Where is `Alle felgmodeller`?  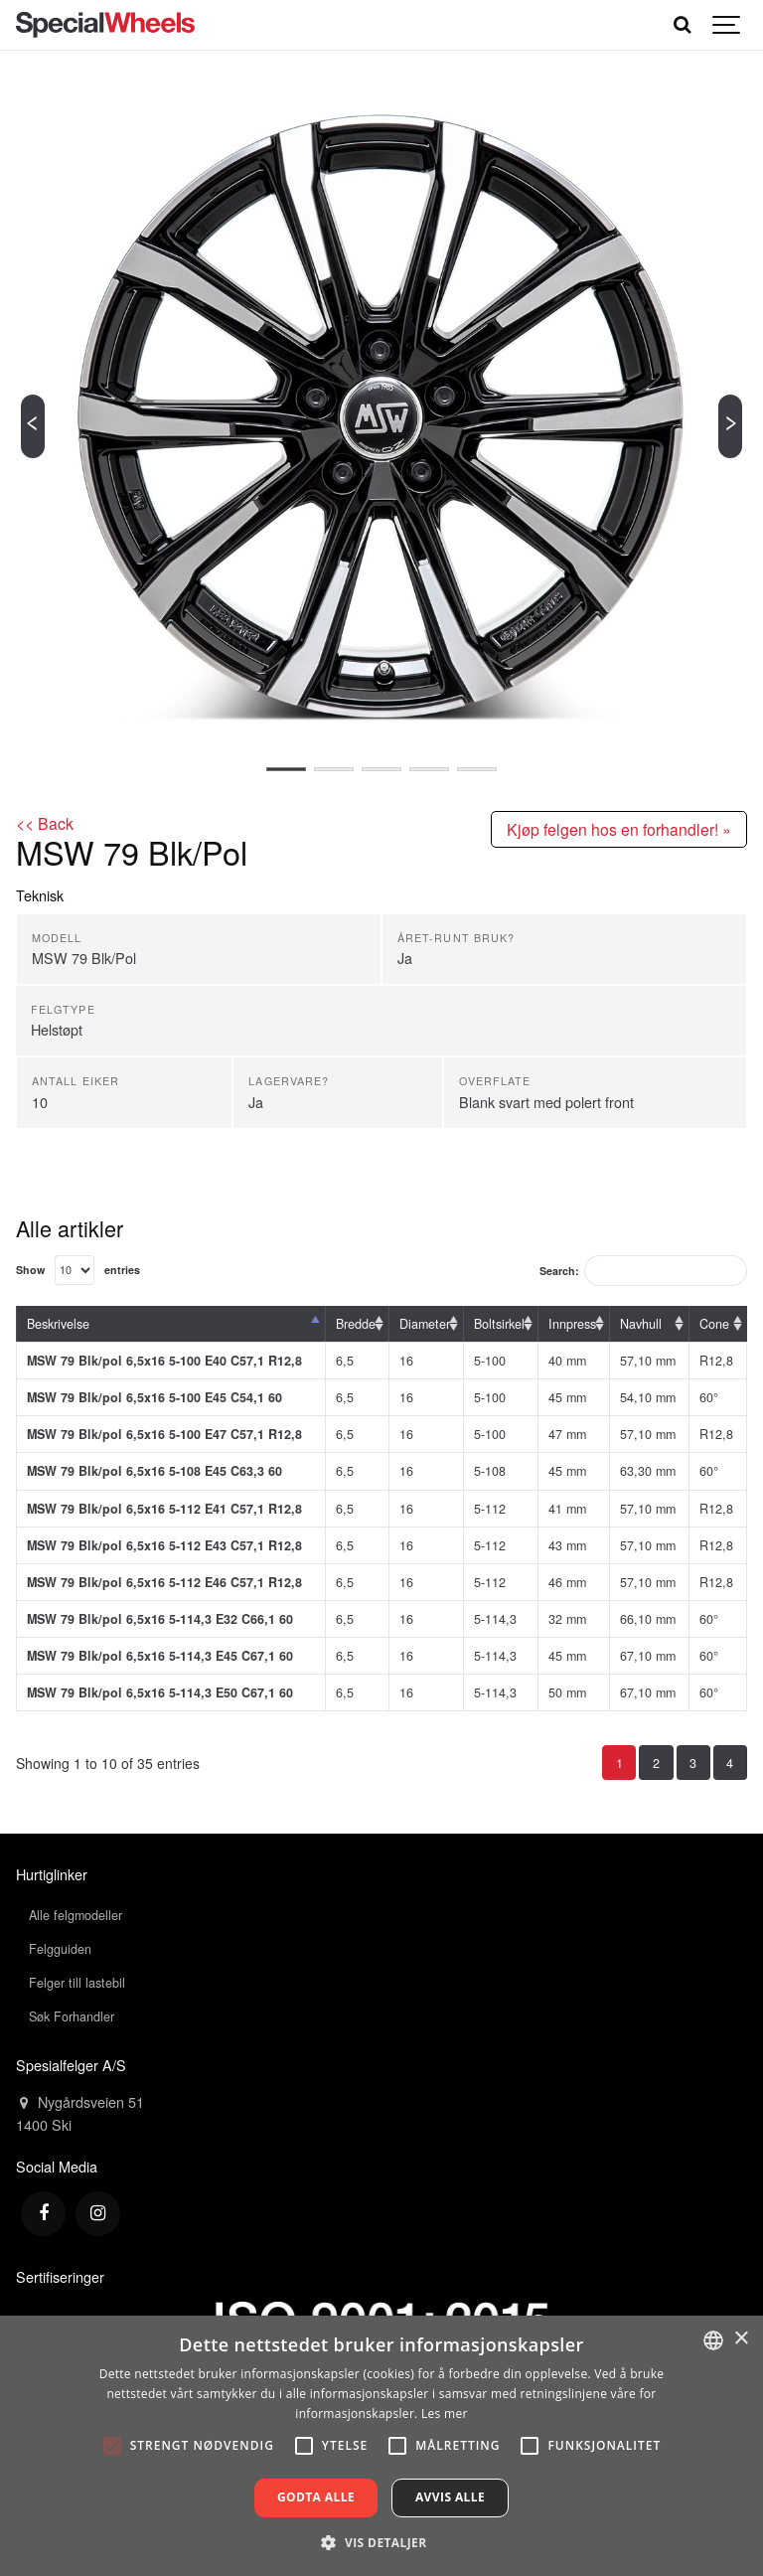
Alle felgmodeller is located at coordinates (75, 1915).